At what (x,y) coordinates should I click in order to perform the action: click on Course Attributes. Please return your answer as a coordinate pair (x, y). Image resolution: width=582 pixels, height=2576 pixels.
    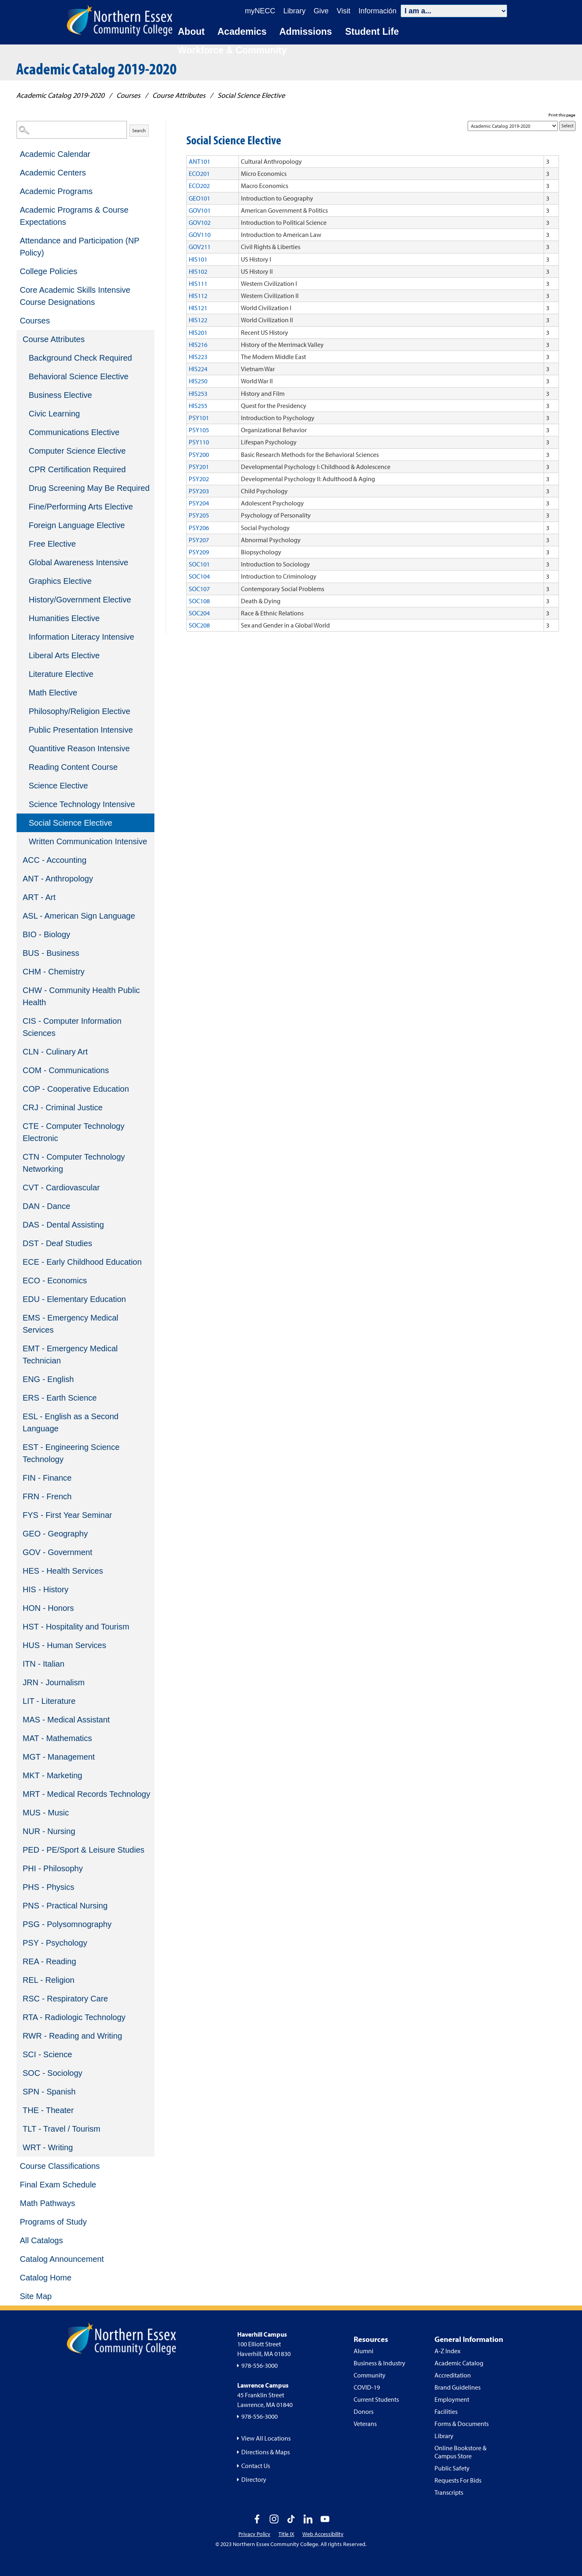
    Looking at the image, I should click on (178, 95).